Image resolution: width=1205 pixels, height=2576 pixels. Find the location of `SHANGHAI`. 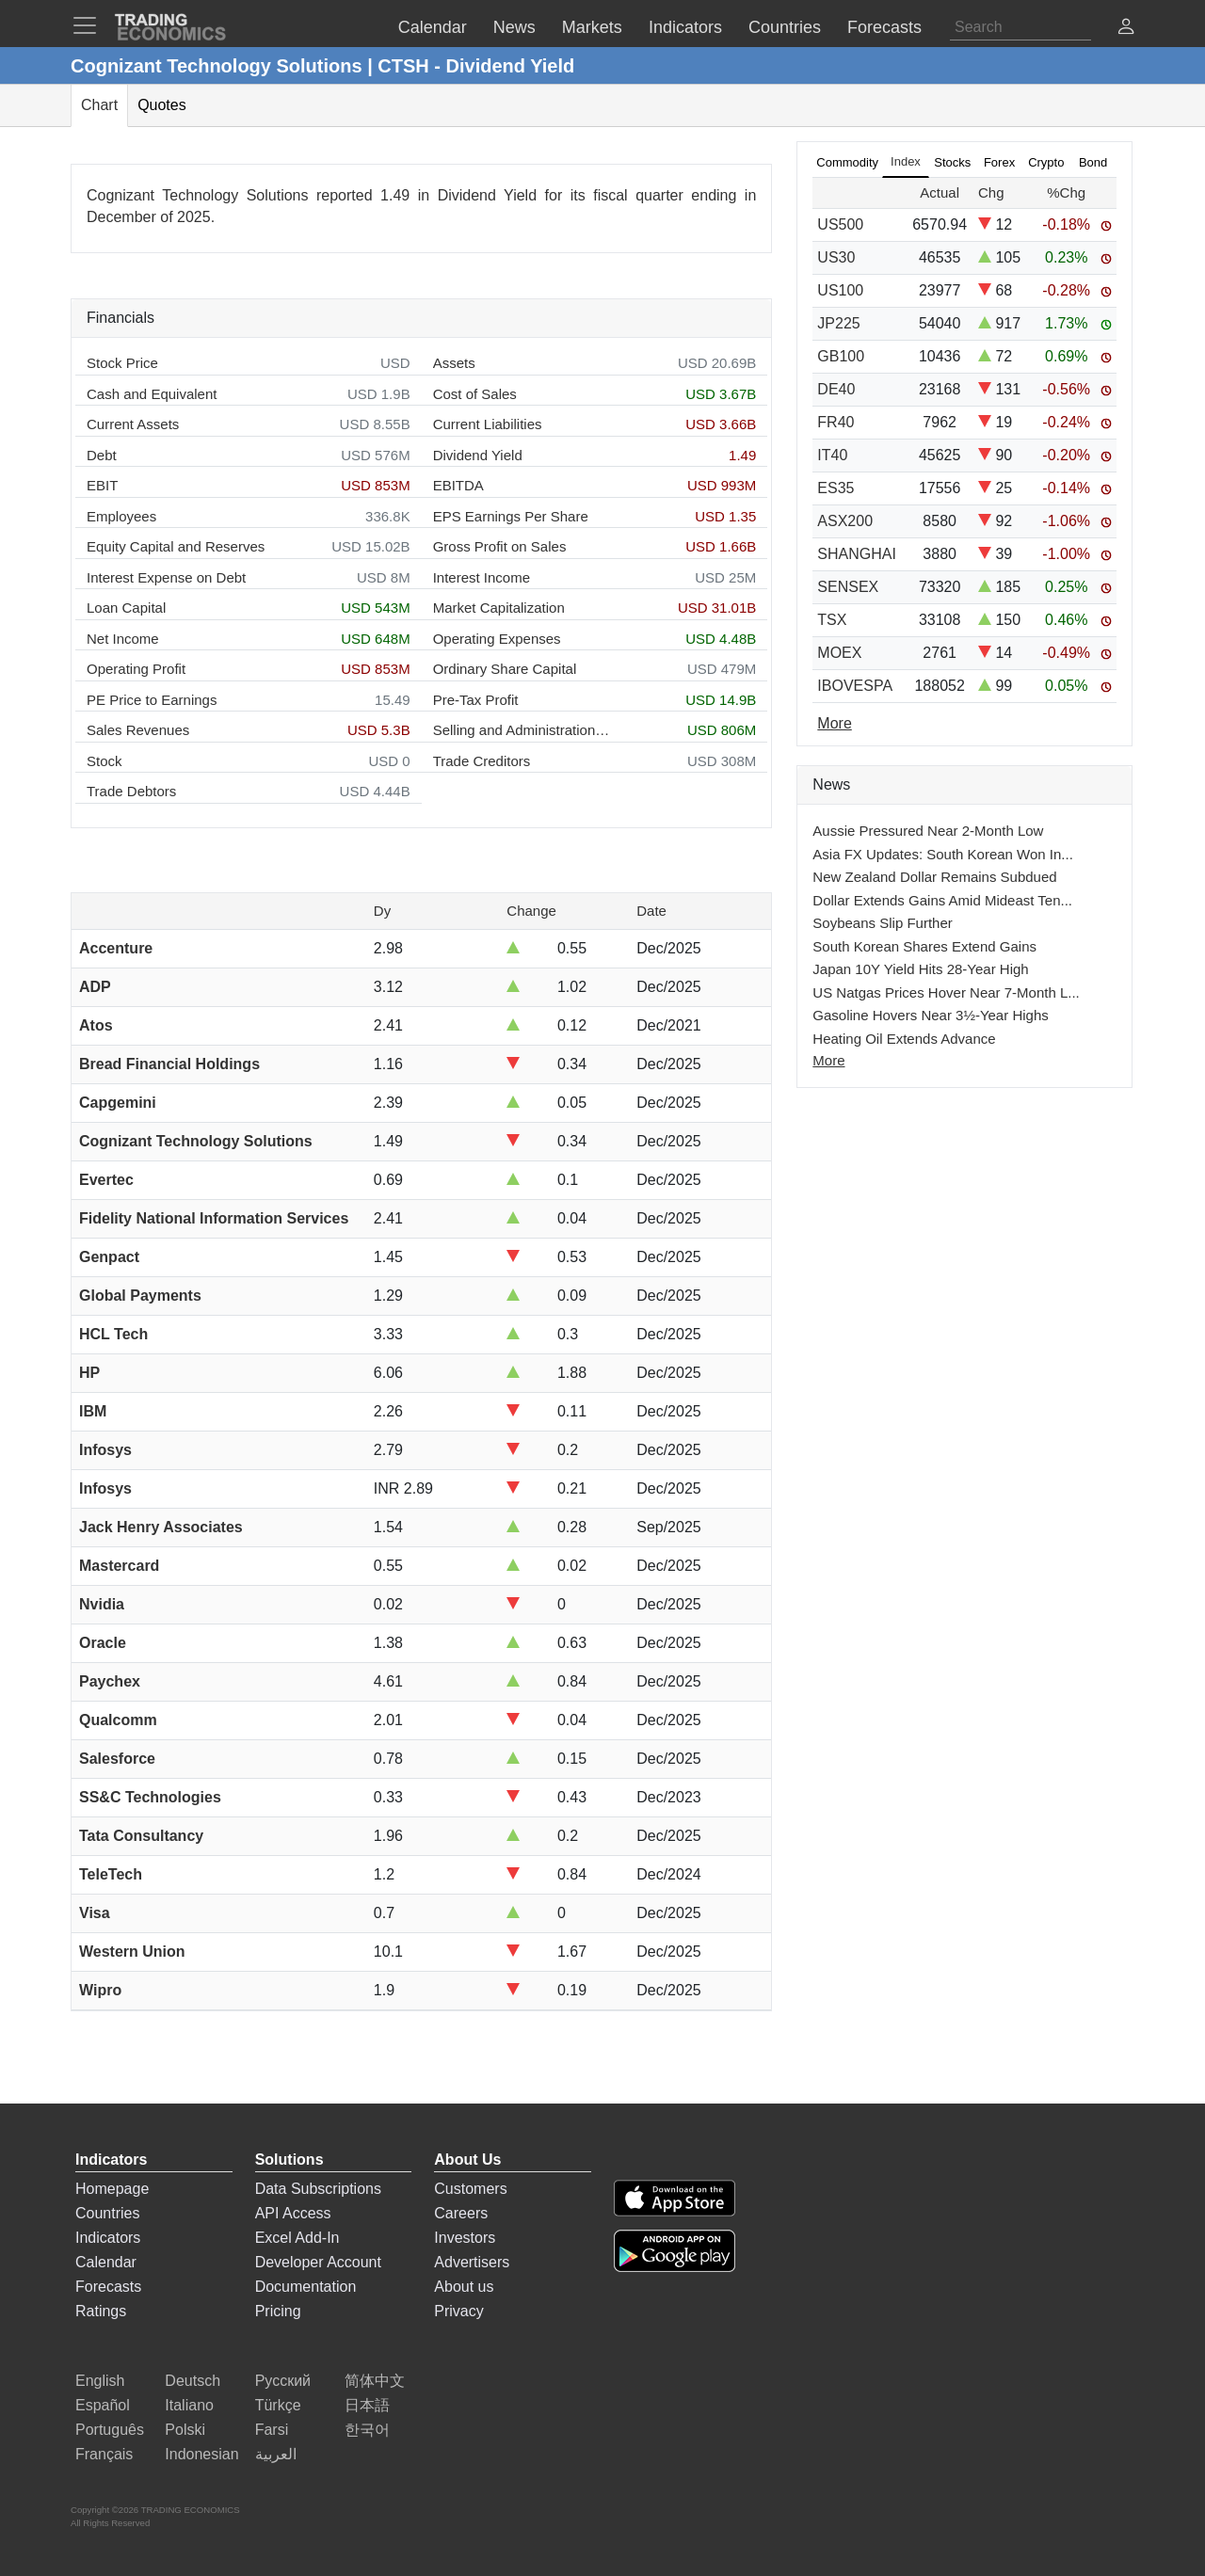

SHANGHAI is located at coordinates (856, 554).